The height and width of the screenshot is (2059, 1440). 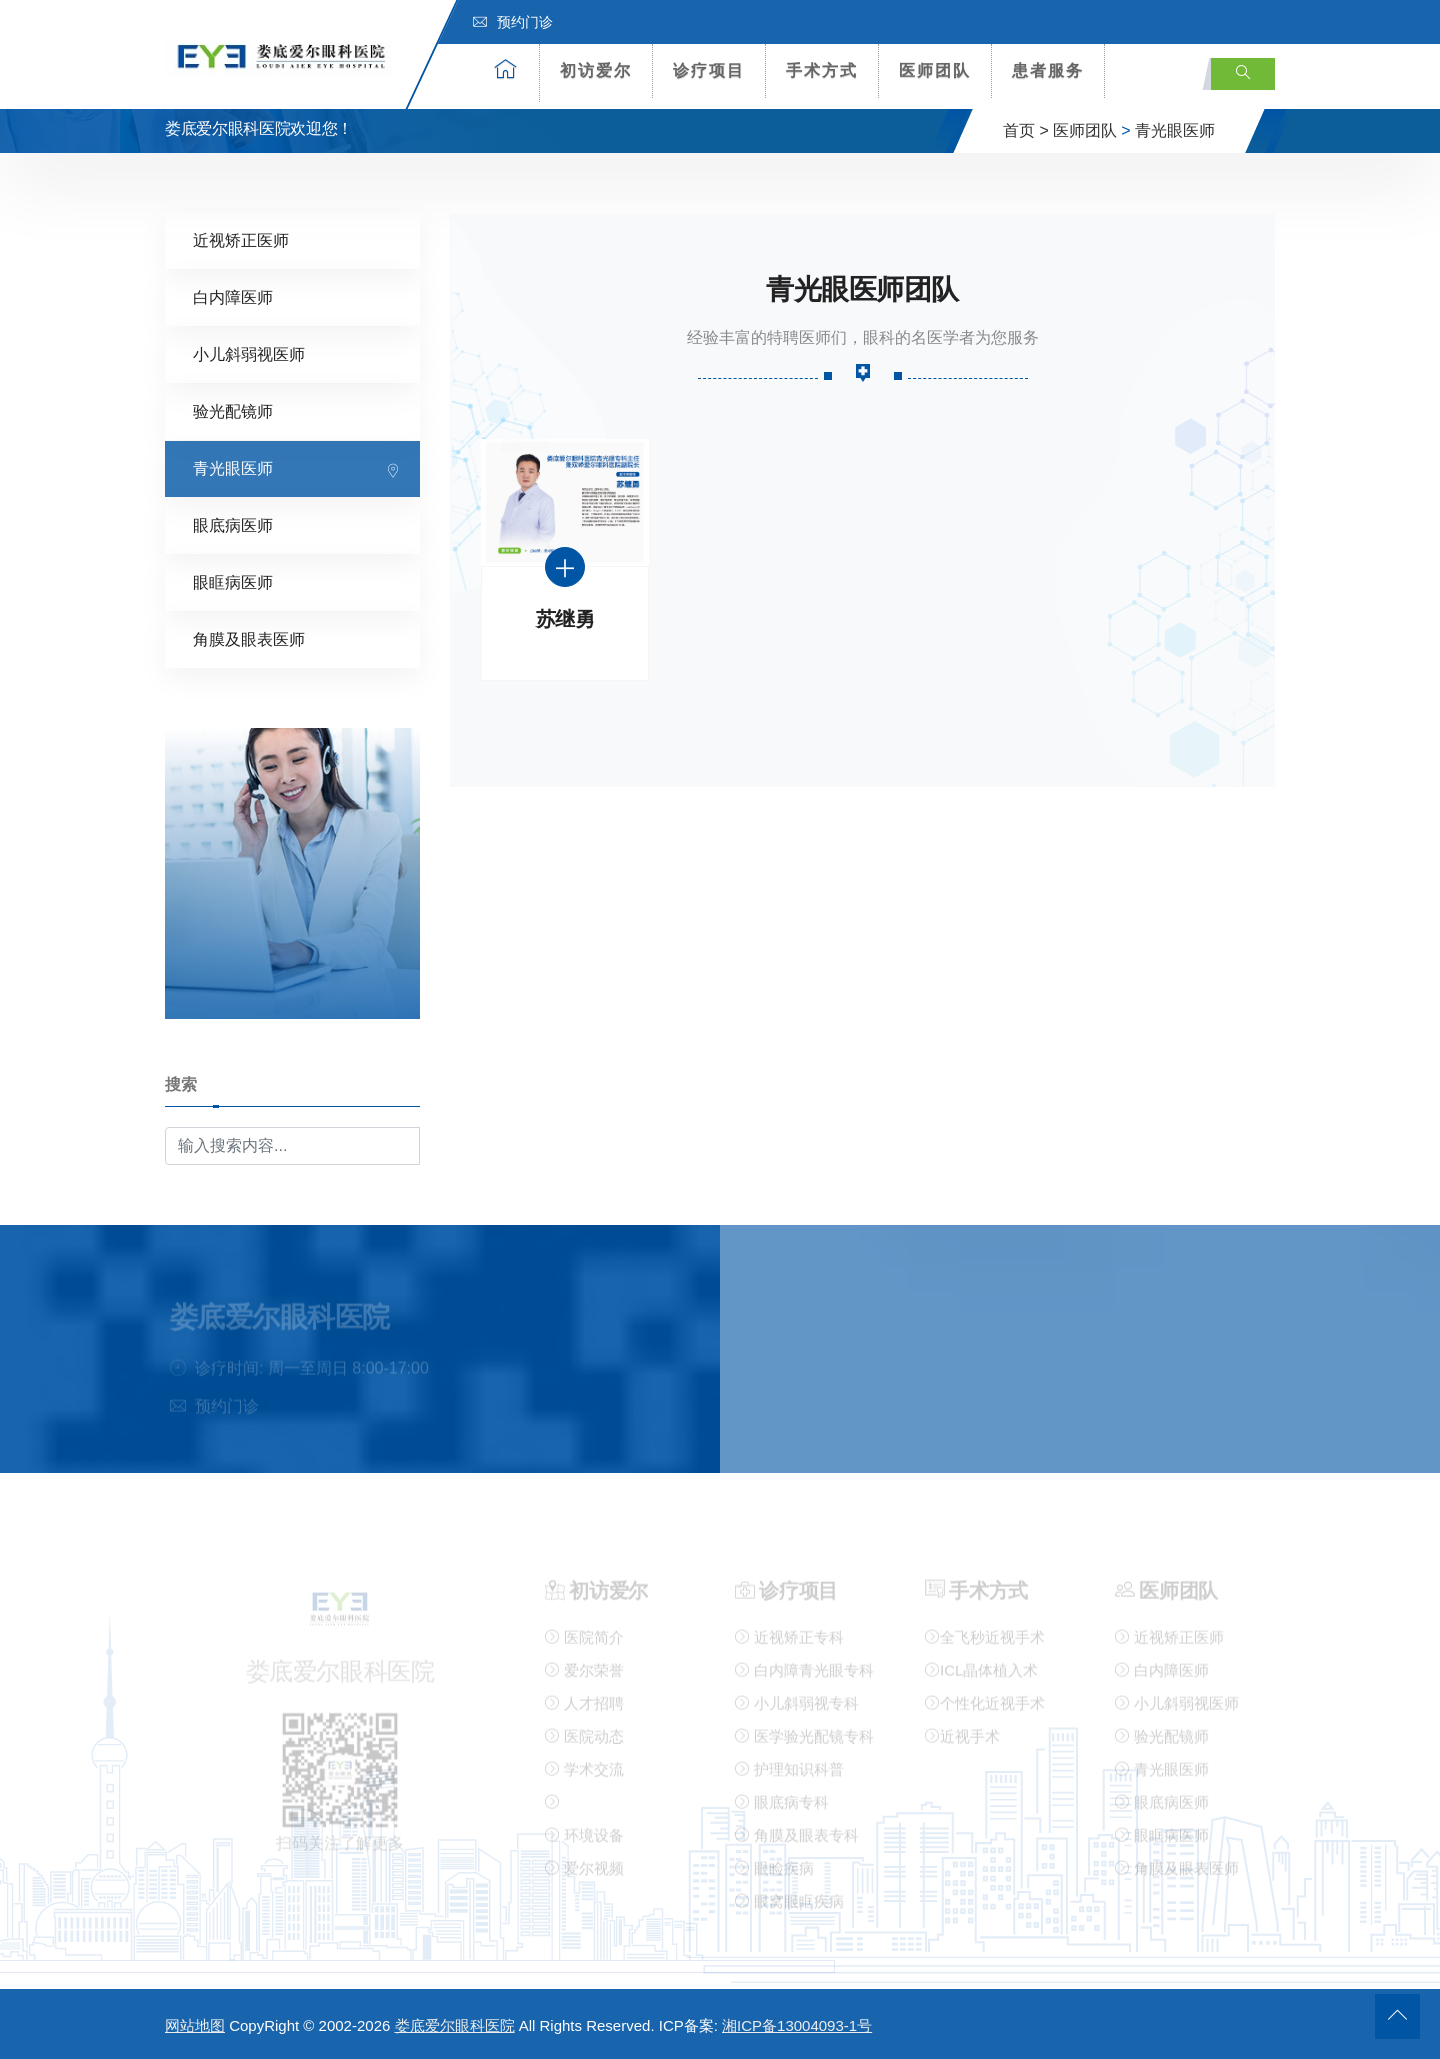 What do you see at coordinates (233, 524) in the screenshot?
I see `眼底病医师` at bounding box center [233, 524].